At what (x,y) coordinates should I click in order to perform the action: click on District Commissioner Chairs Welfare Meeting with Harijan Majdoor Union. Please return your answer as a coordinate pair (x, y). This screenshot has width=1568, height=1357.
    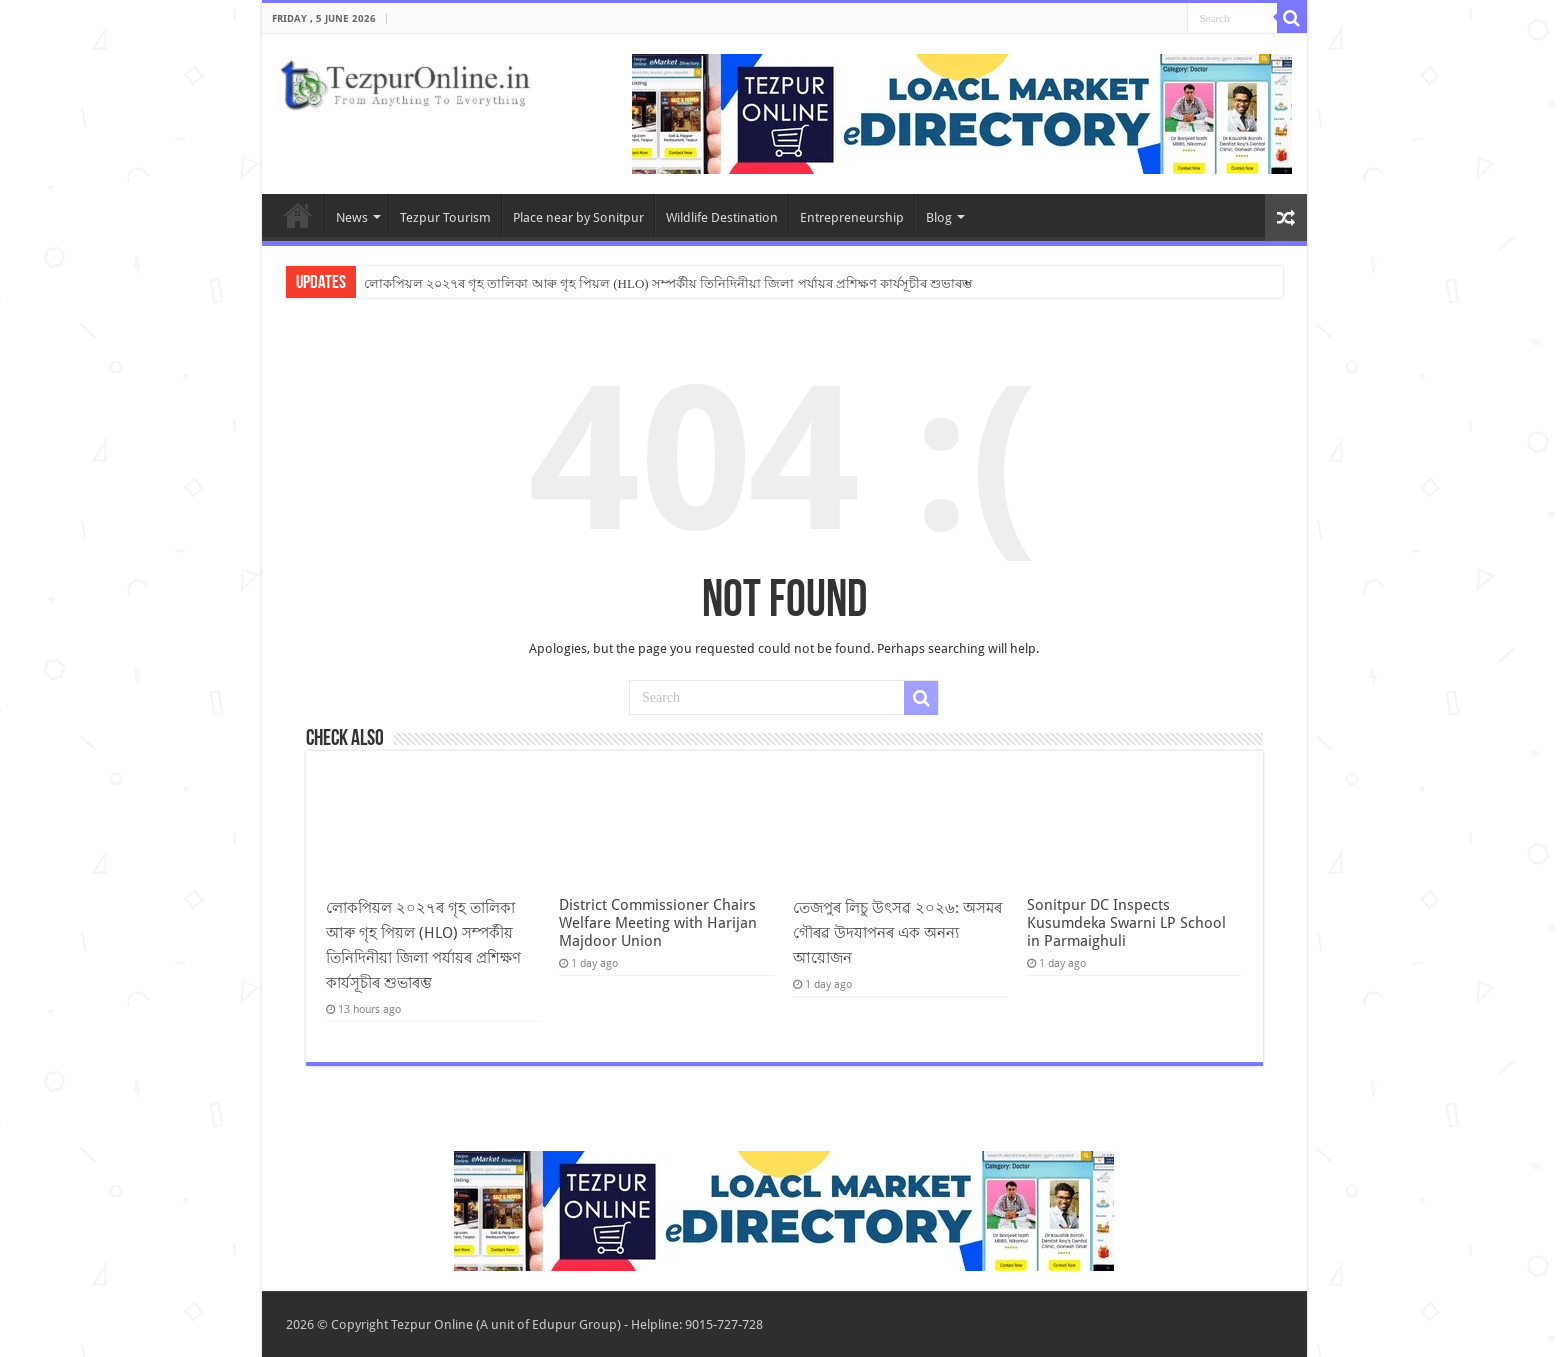
    Looking at the image, I should click on (658, 923).